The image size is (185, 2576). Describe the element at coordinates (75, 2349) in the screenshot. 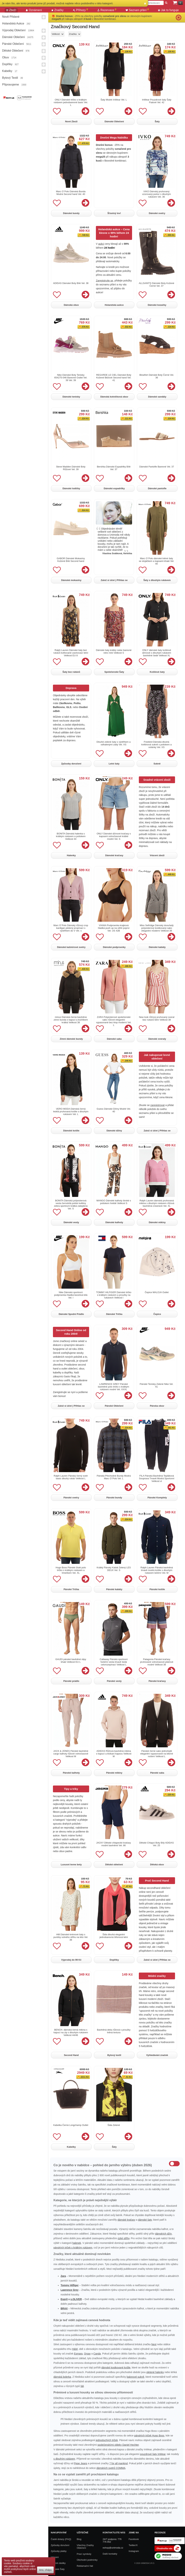

I see `H&M` at that location.